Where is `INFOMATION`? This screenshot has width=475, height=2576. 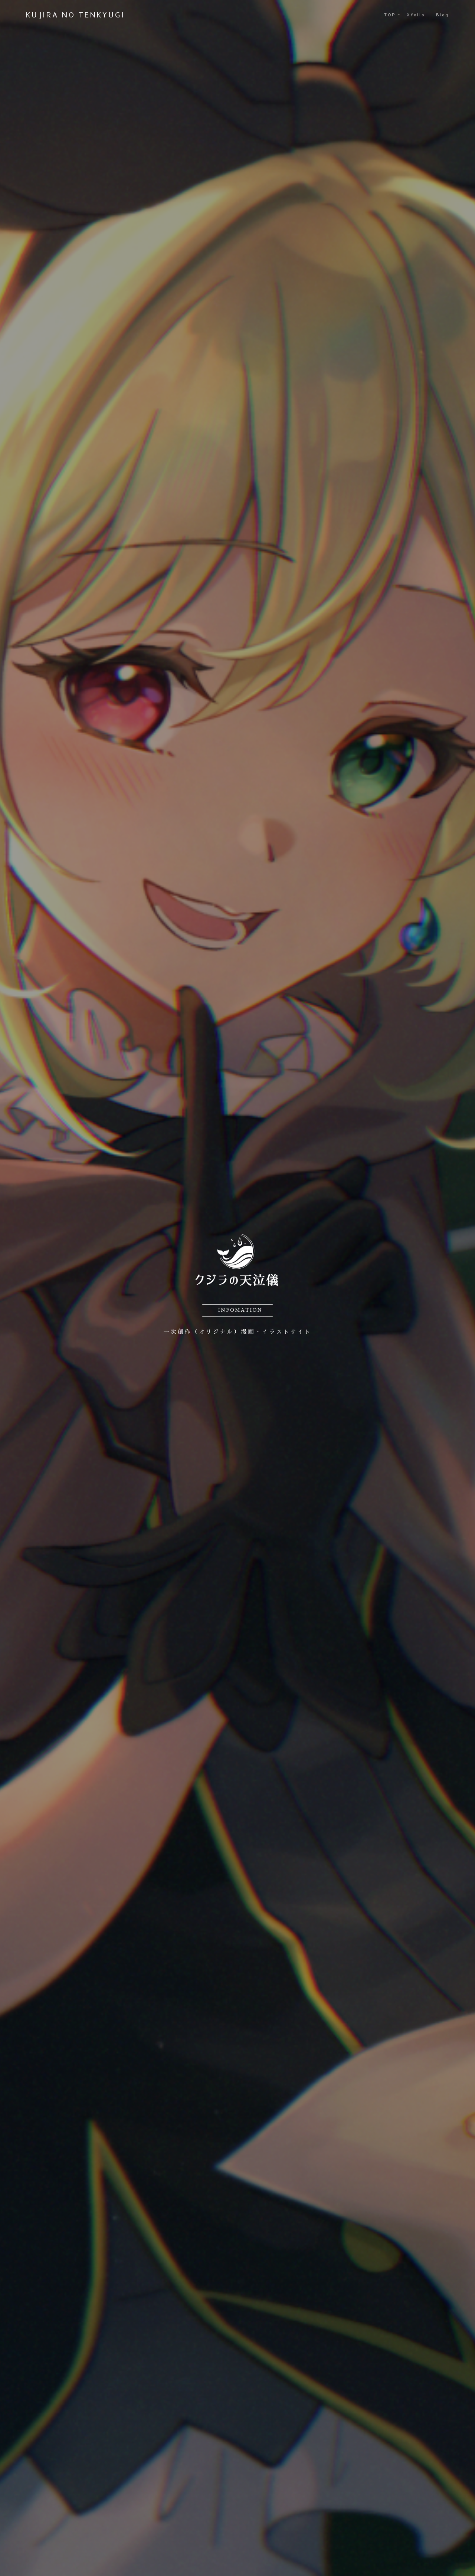
INFOMATION is located at coordinates (240, 1310).